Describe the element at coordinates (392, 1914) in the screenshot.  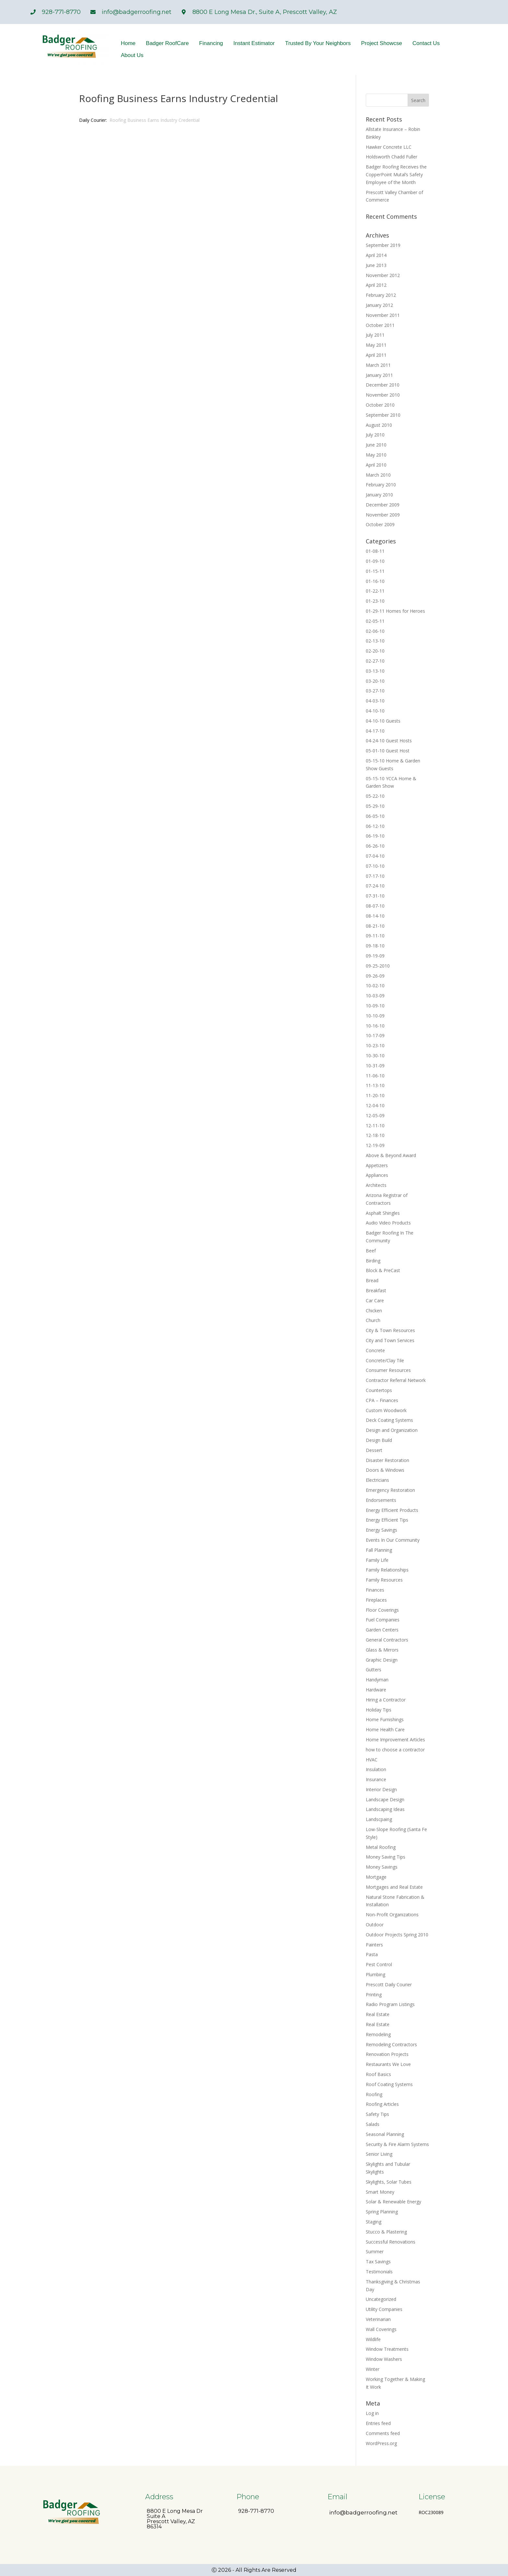
I see `Non-Profit Organizations` at that location.